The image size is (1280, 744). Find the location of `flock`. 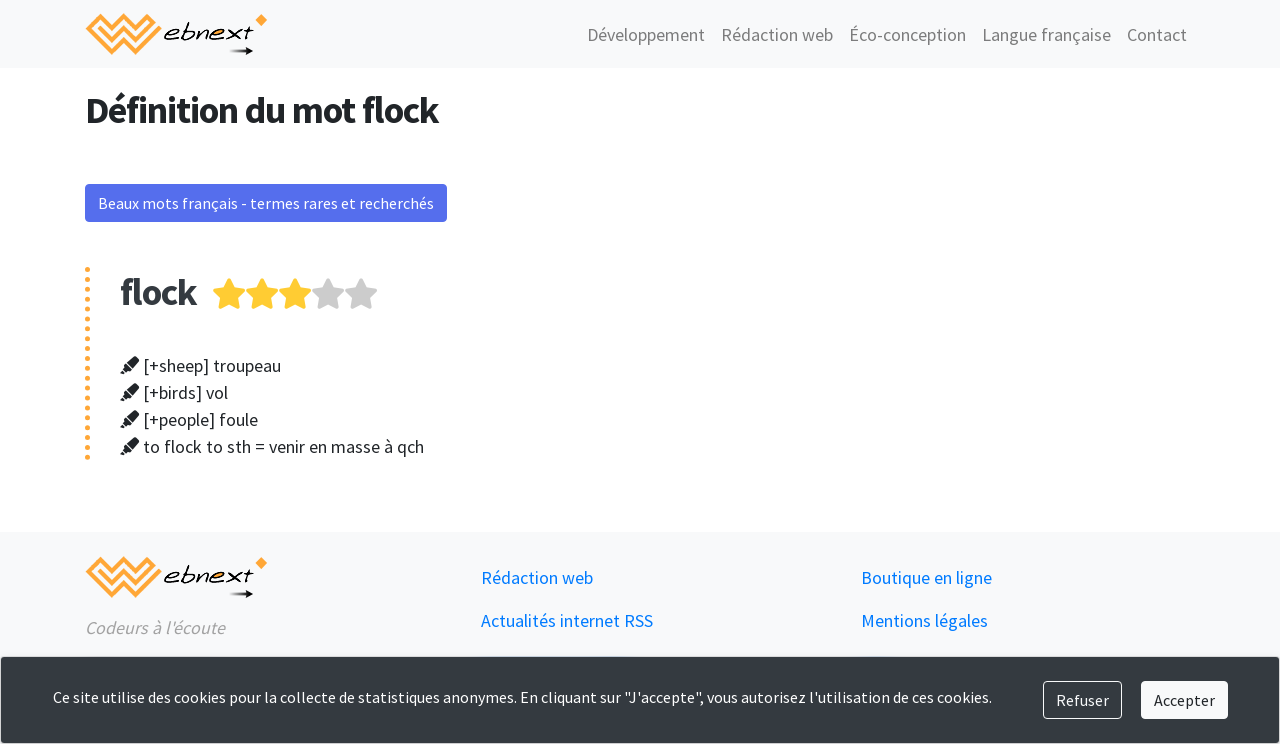

flock is located at coordinates (158, 291).